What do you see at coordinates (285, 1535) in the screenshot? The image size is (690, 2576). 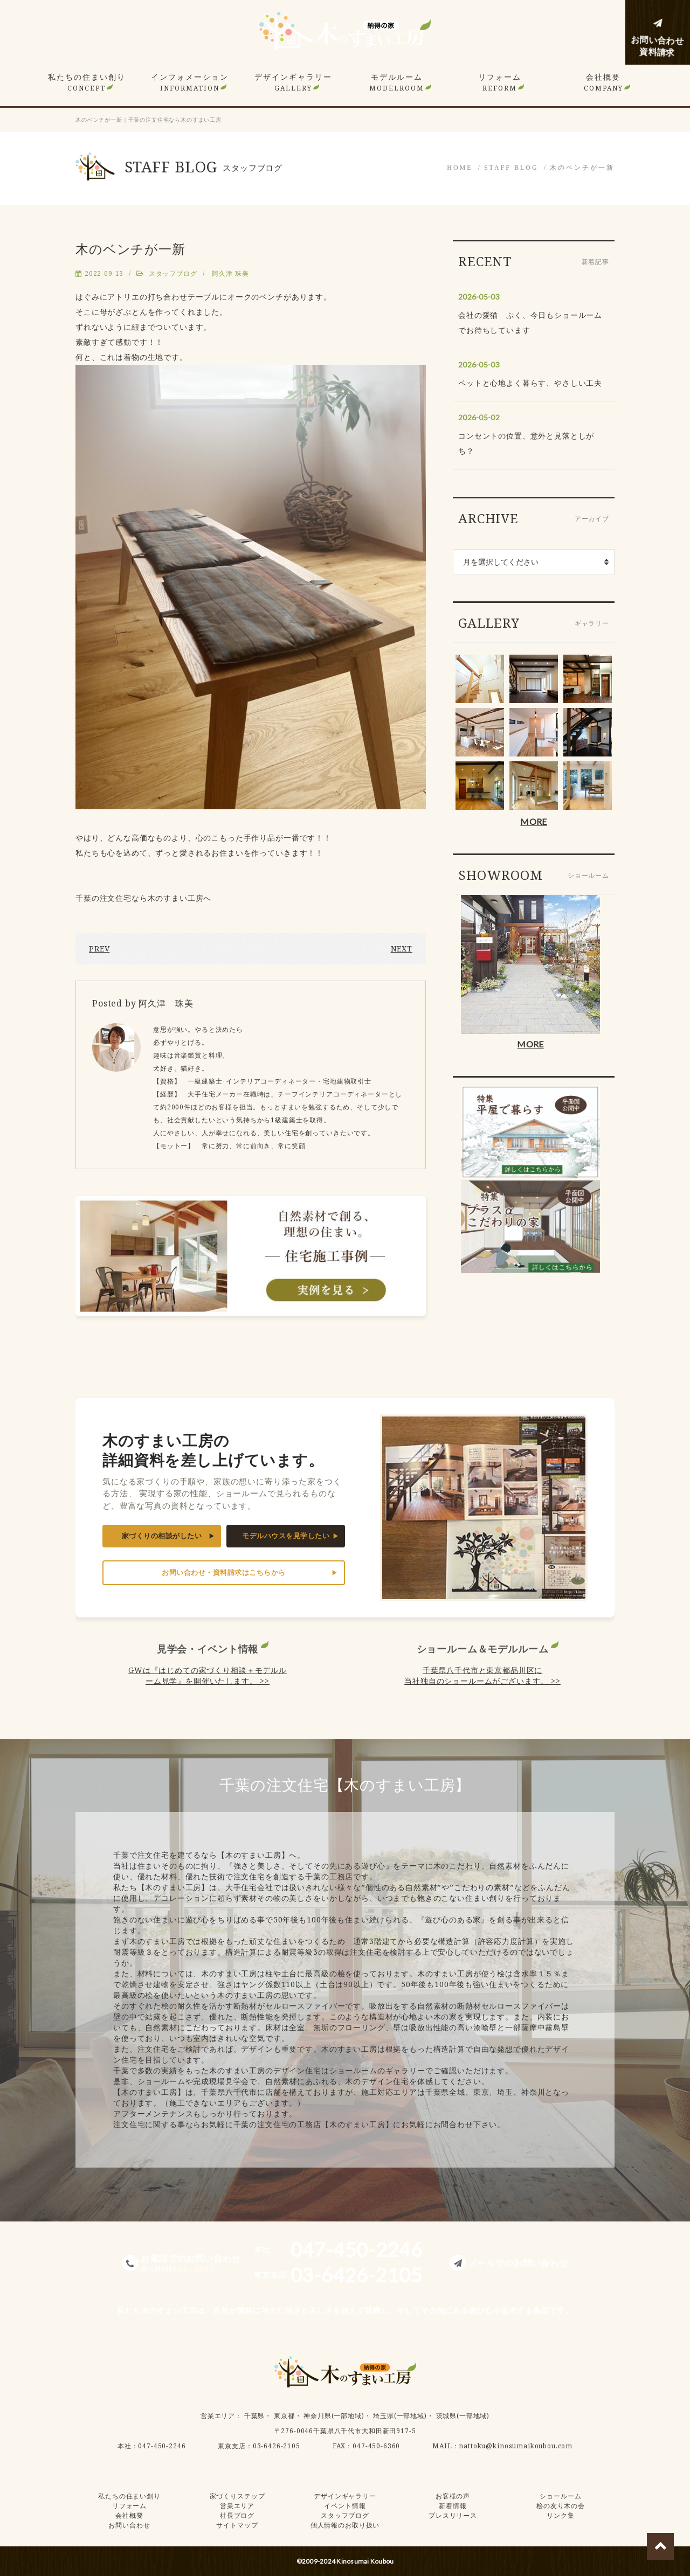 I see `モデルハウスを見学したい` at bounding box center [285, 1535].